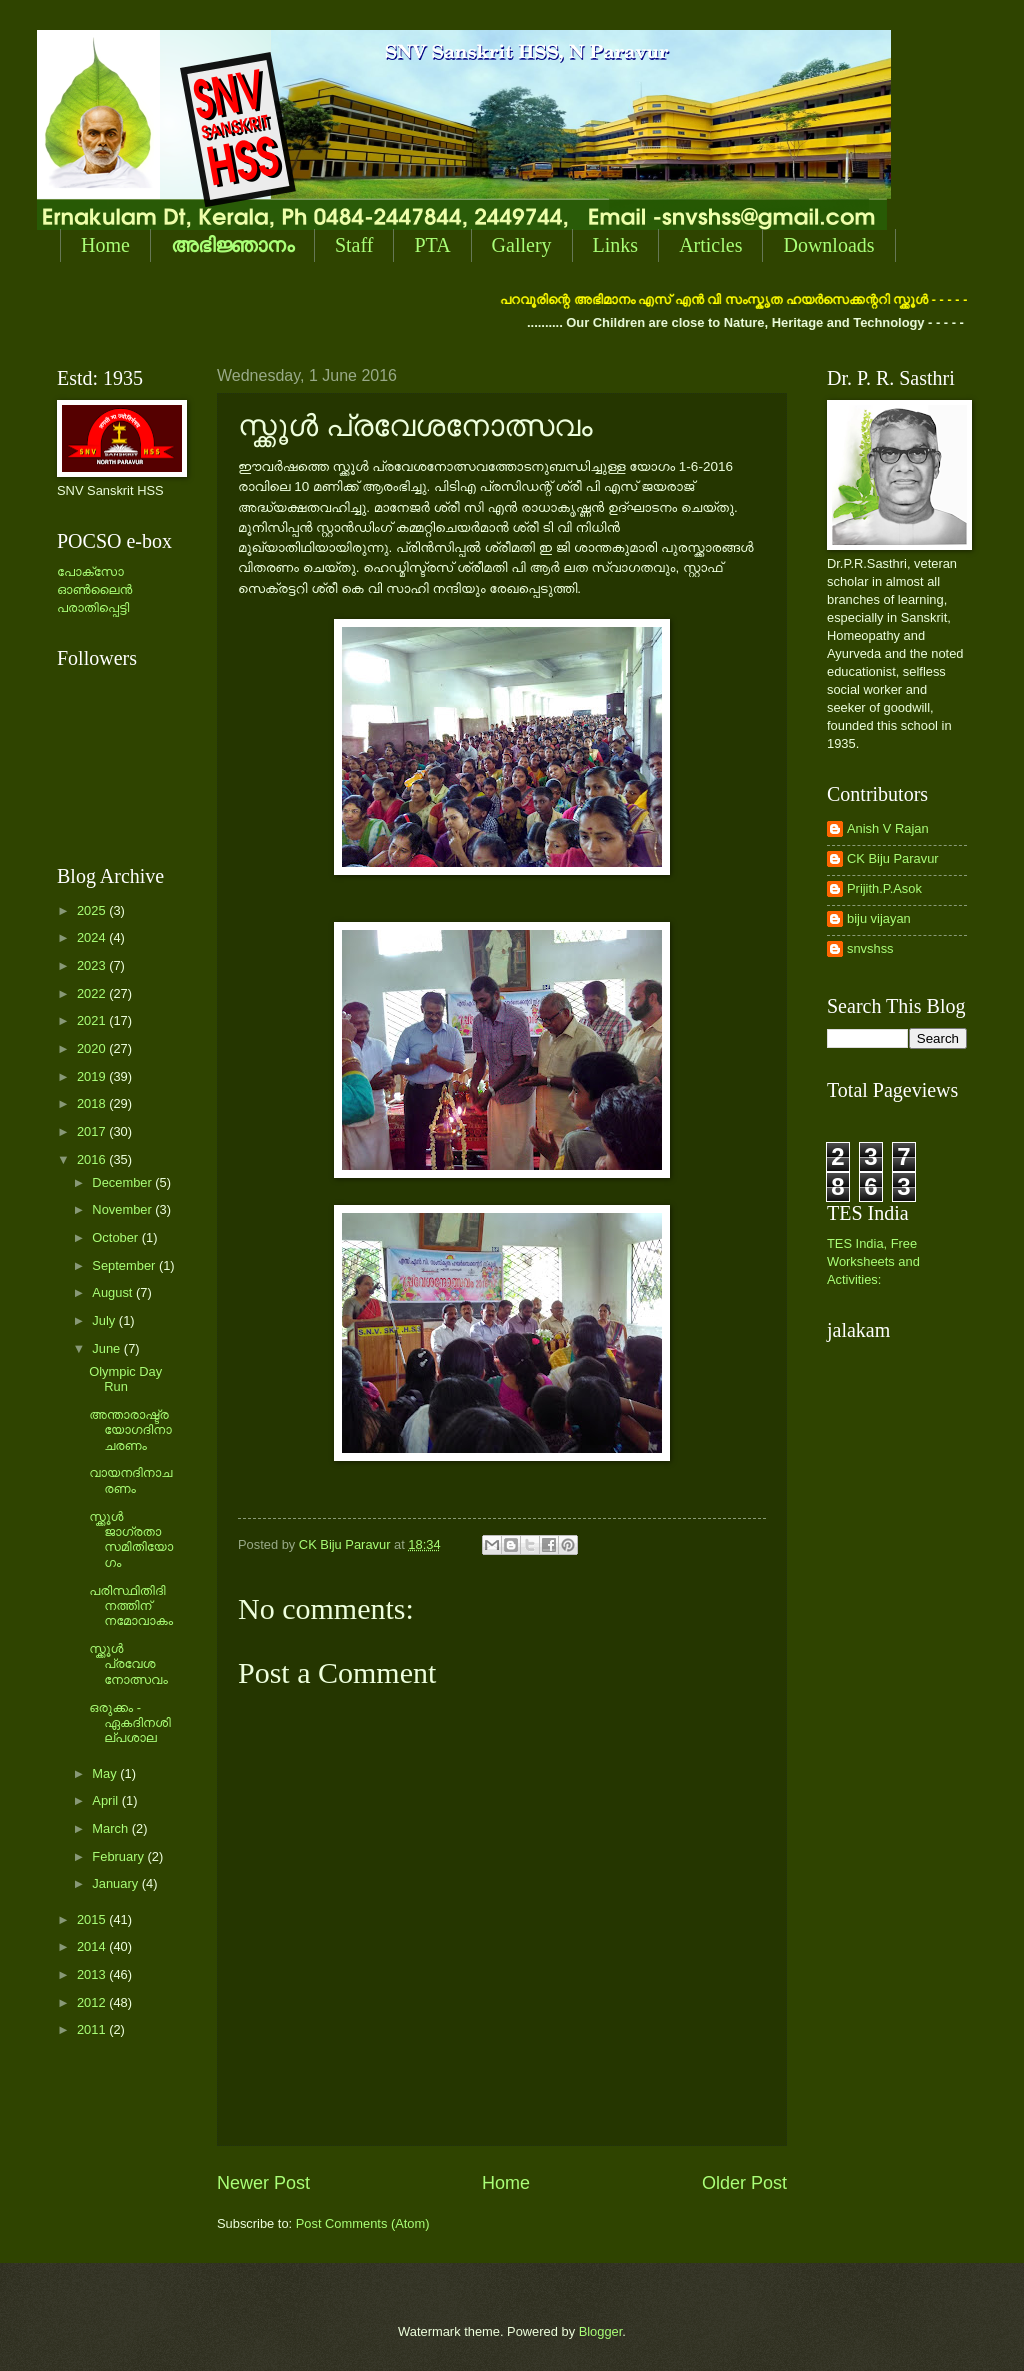 This screenshot has height=2371, width=1024. Describe the element at coordinates (105, 245) in the screenshot. I see `Home` at that location.